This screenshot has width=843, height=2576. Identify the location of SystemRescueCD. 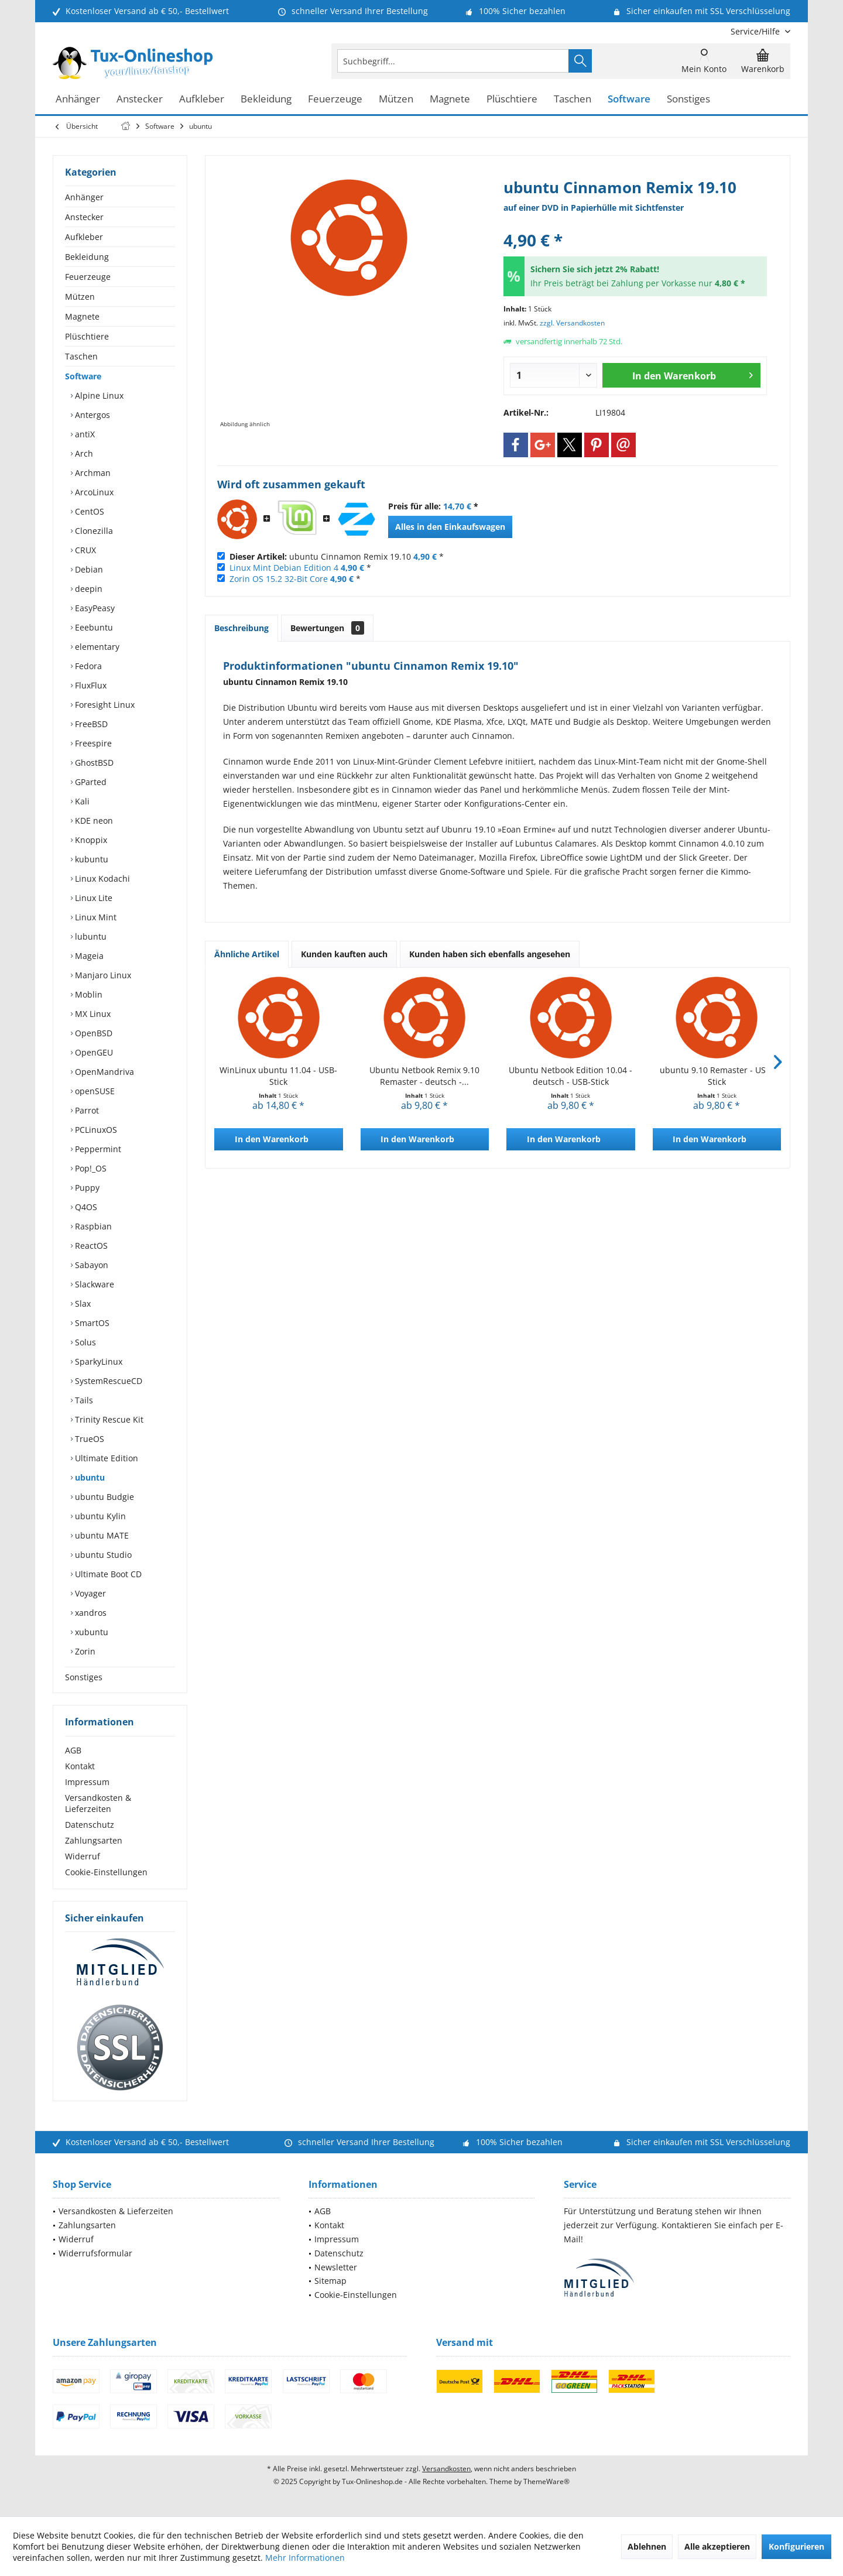
(107, 1380).